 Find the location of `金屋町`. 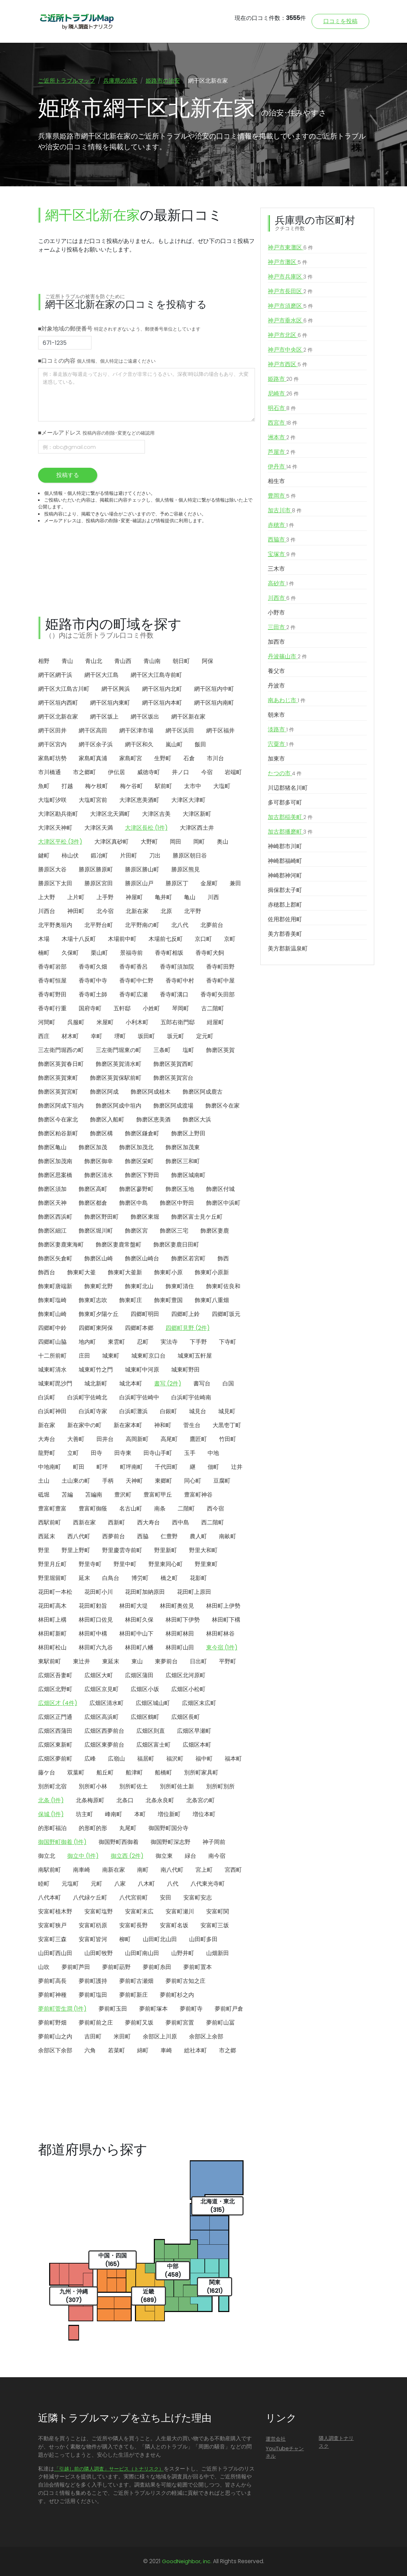

金屋町 is located at coordinates (209, 883).